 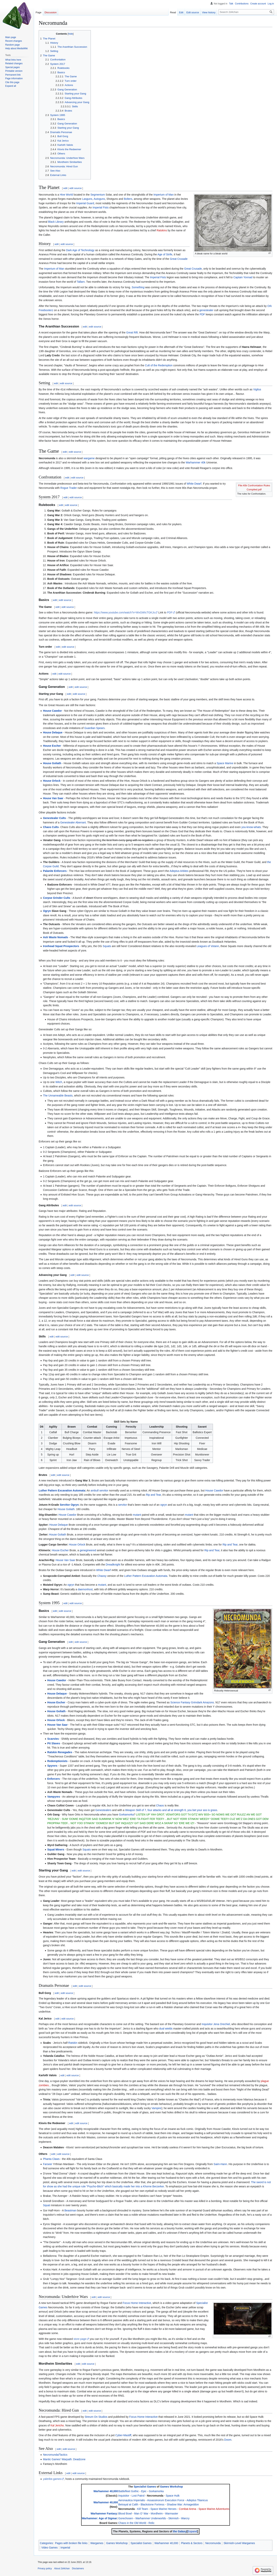 What do you see at coordinates (225, 763) in the screenshot?
I see `Space Marine` at bounding box center [225, 763].